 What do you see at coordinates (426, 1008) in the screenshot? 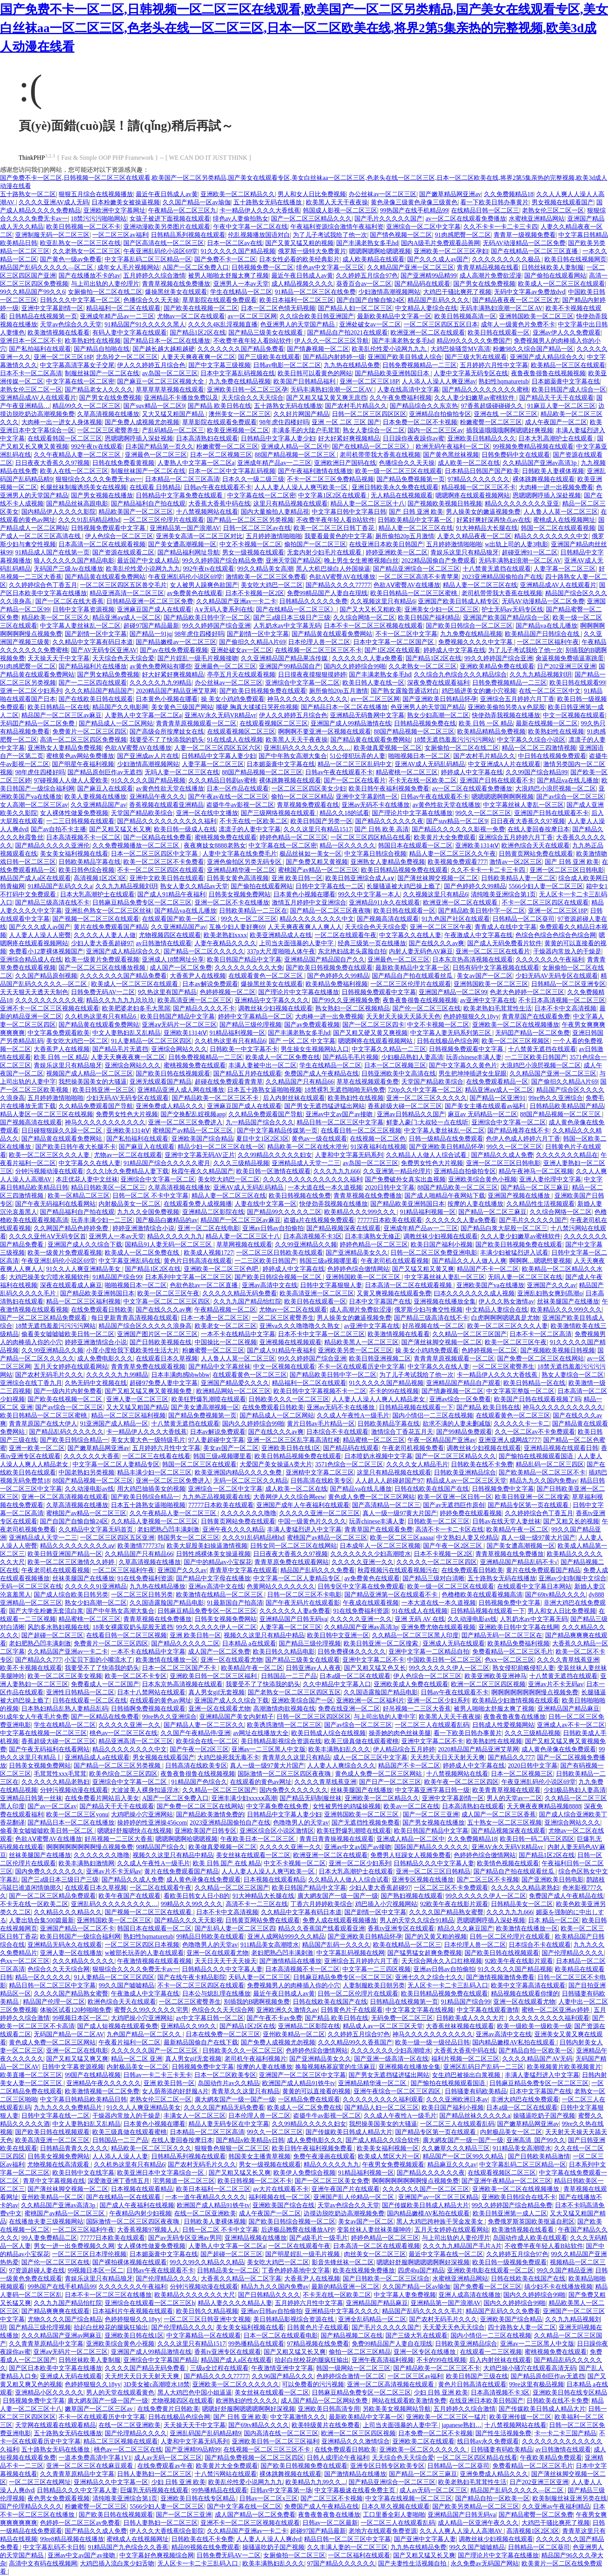
I see `国产伦一区二区三区在线` at bounding box center [426, 1008].